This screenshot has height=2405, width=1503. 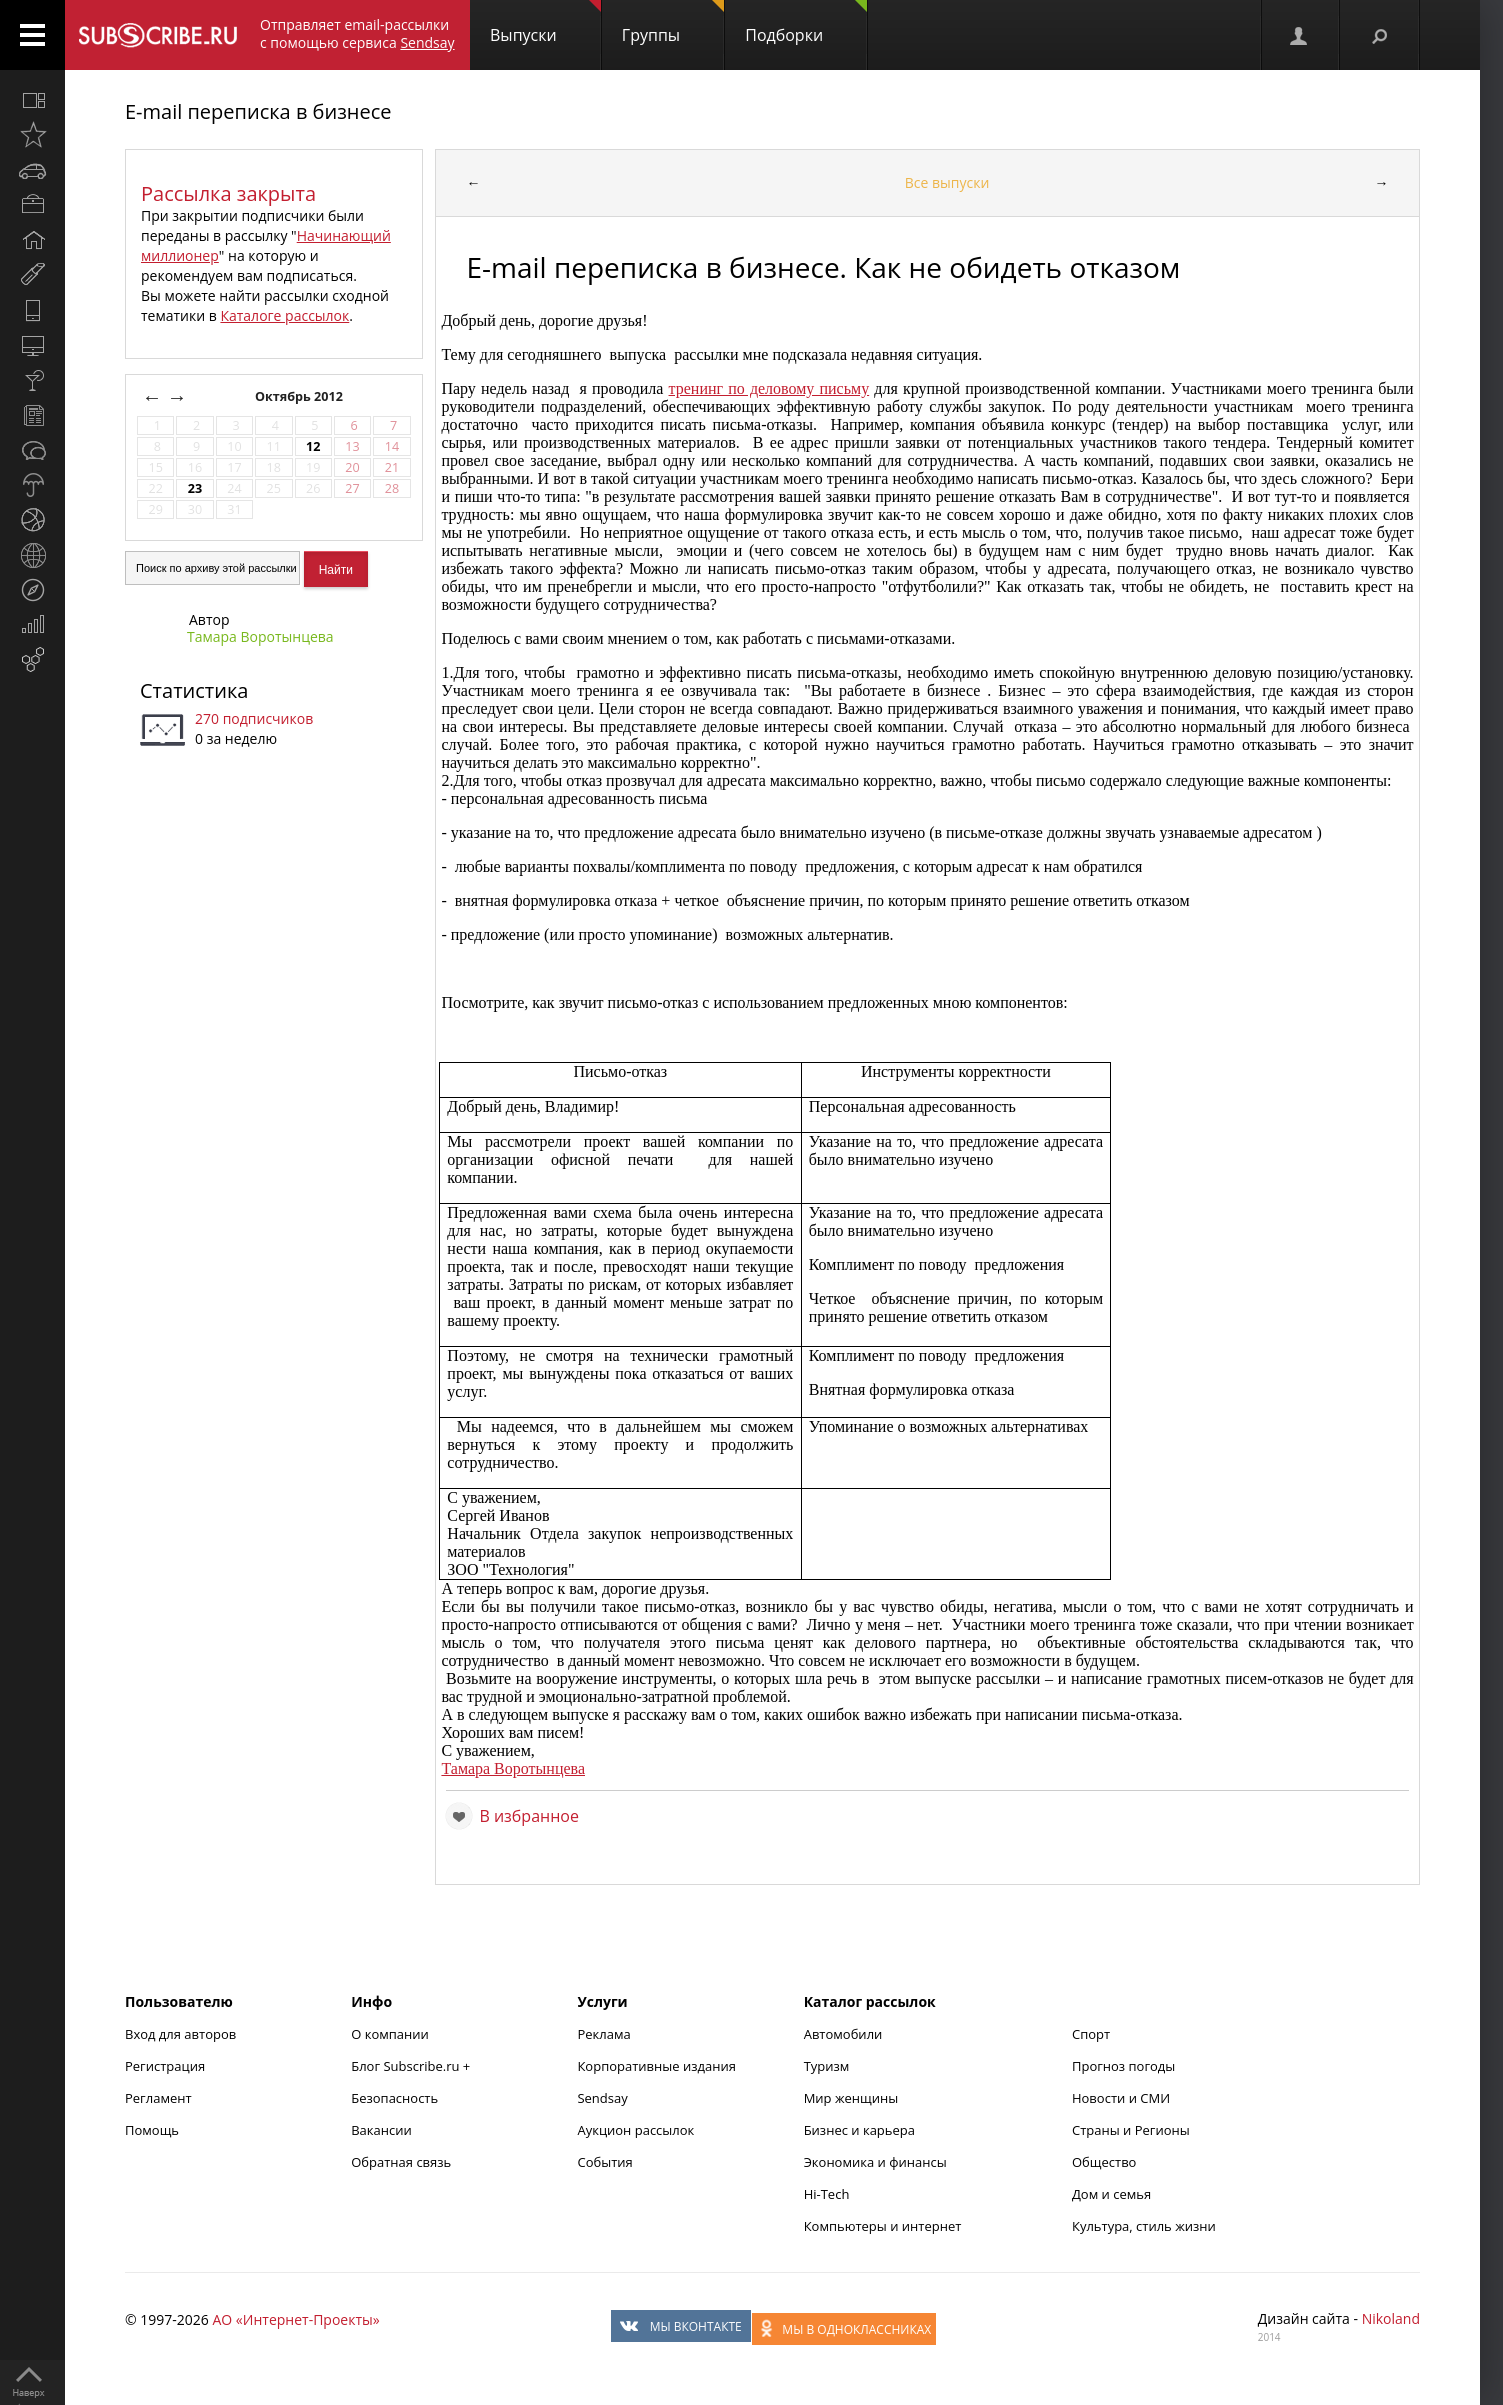 I want to click on 23, so click(x=195, y=488).